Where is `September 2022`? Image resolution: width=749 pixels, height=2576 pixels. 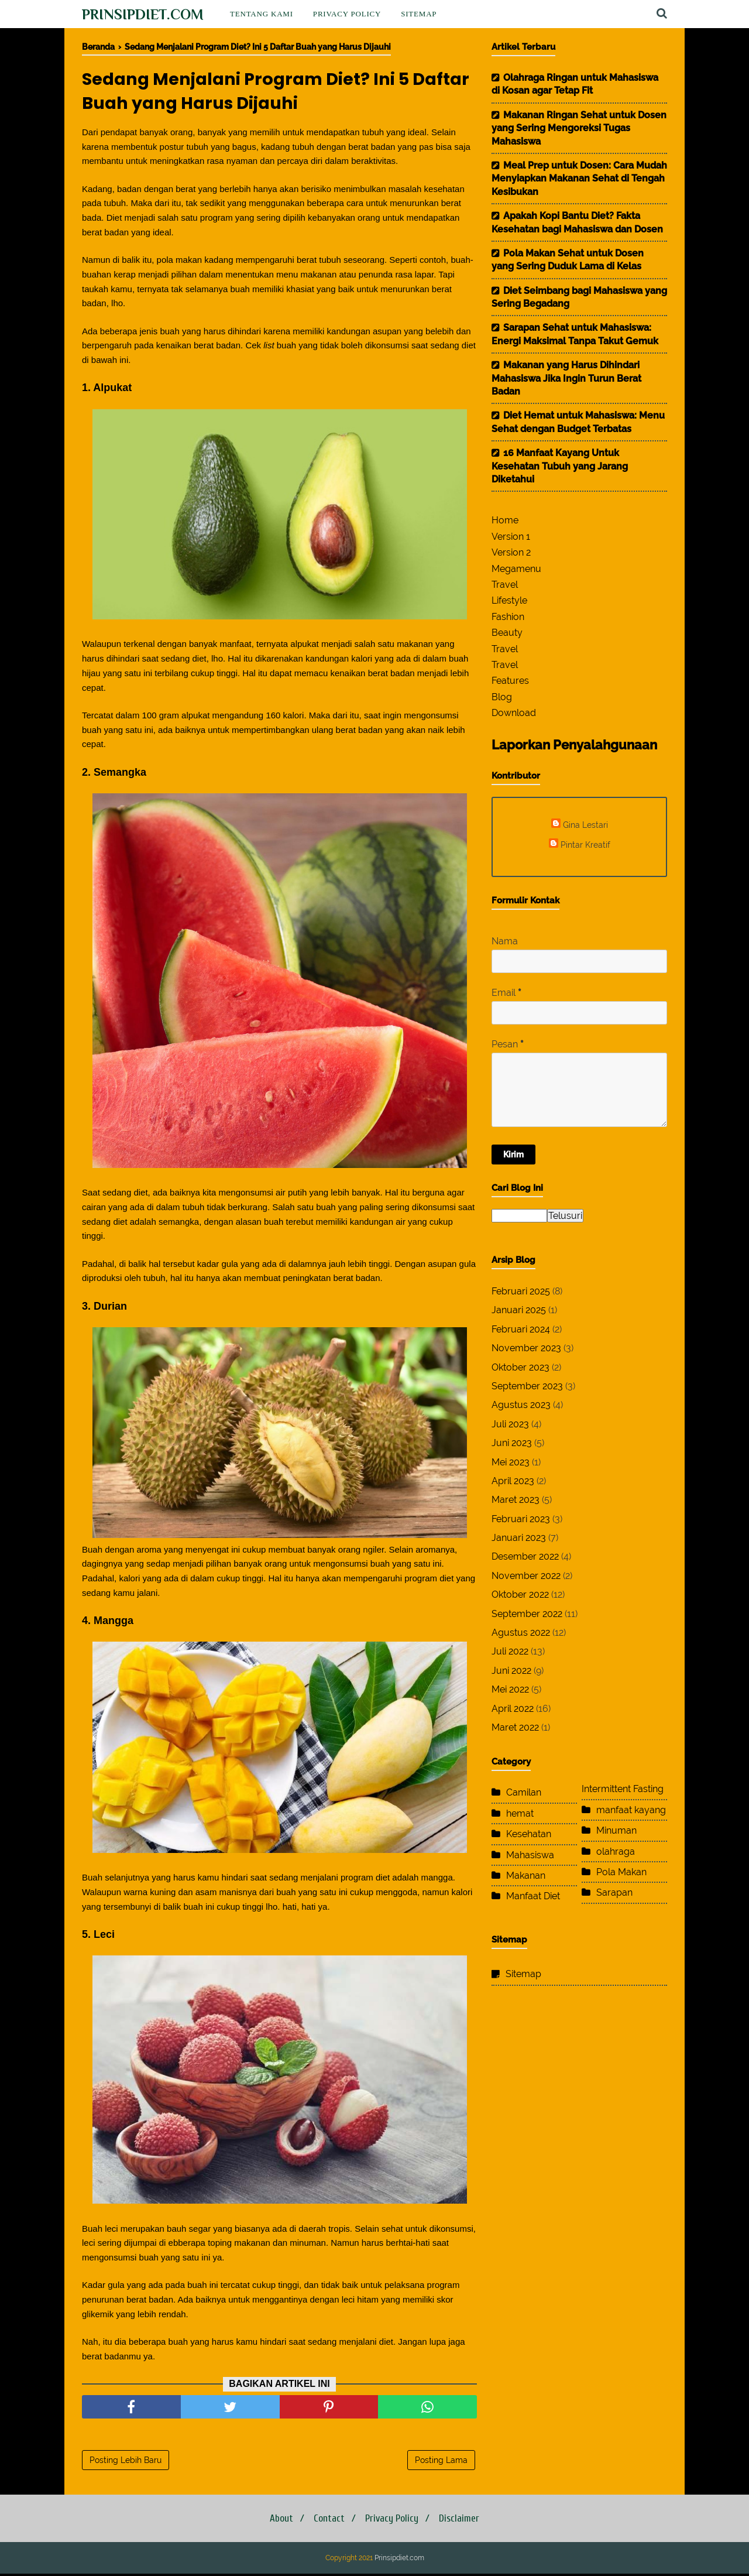
September 2022 is located at coordinates (527, 1613).